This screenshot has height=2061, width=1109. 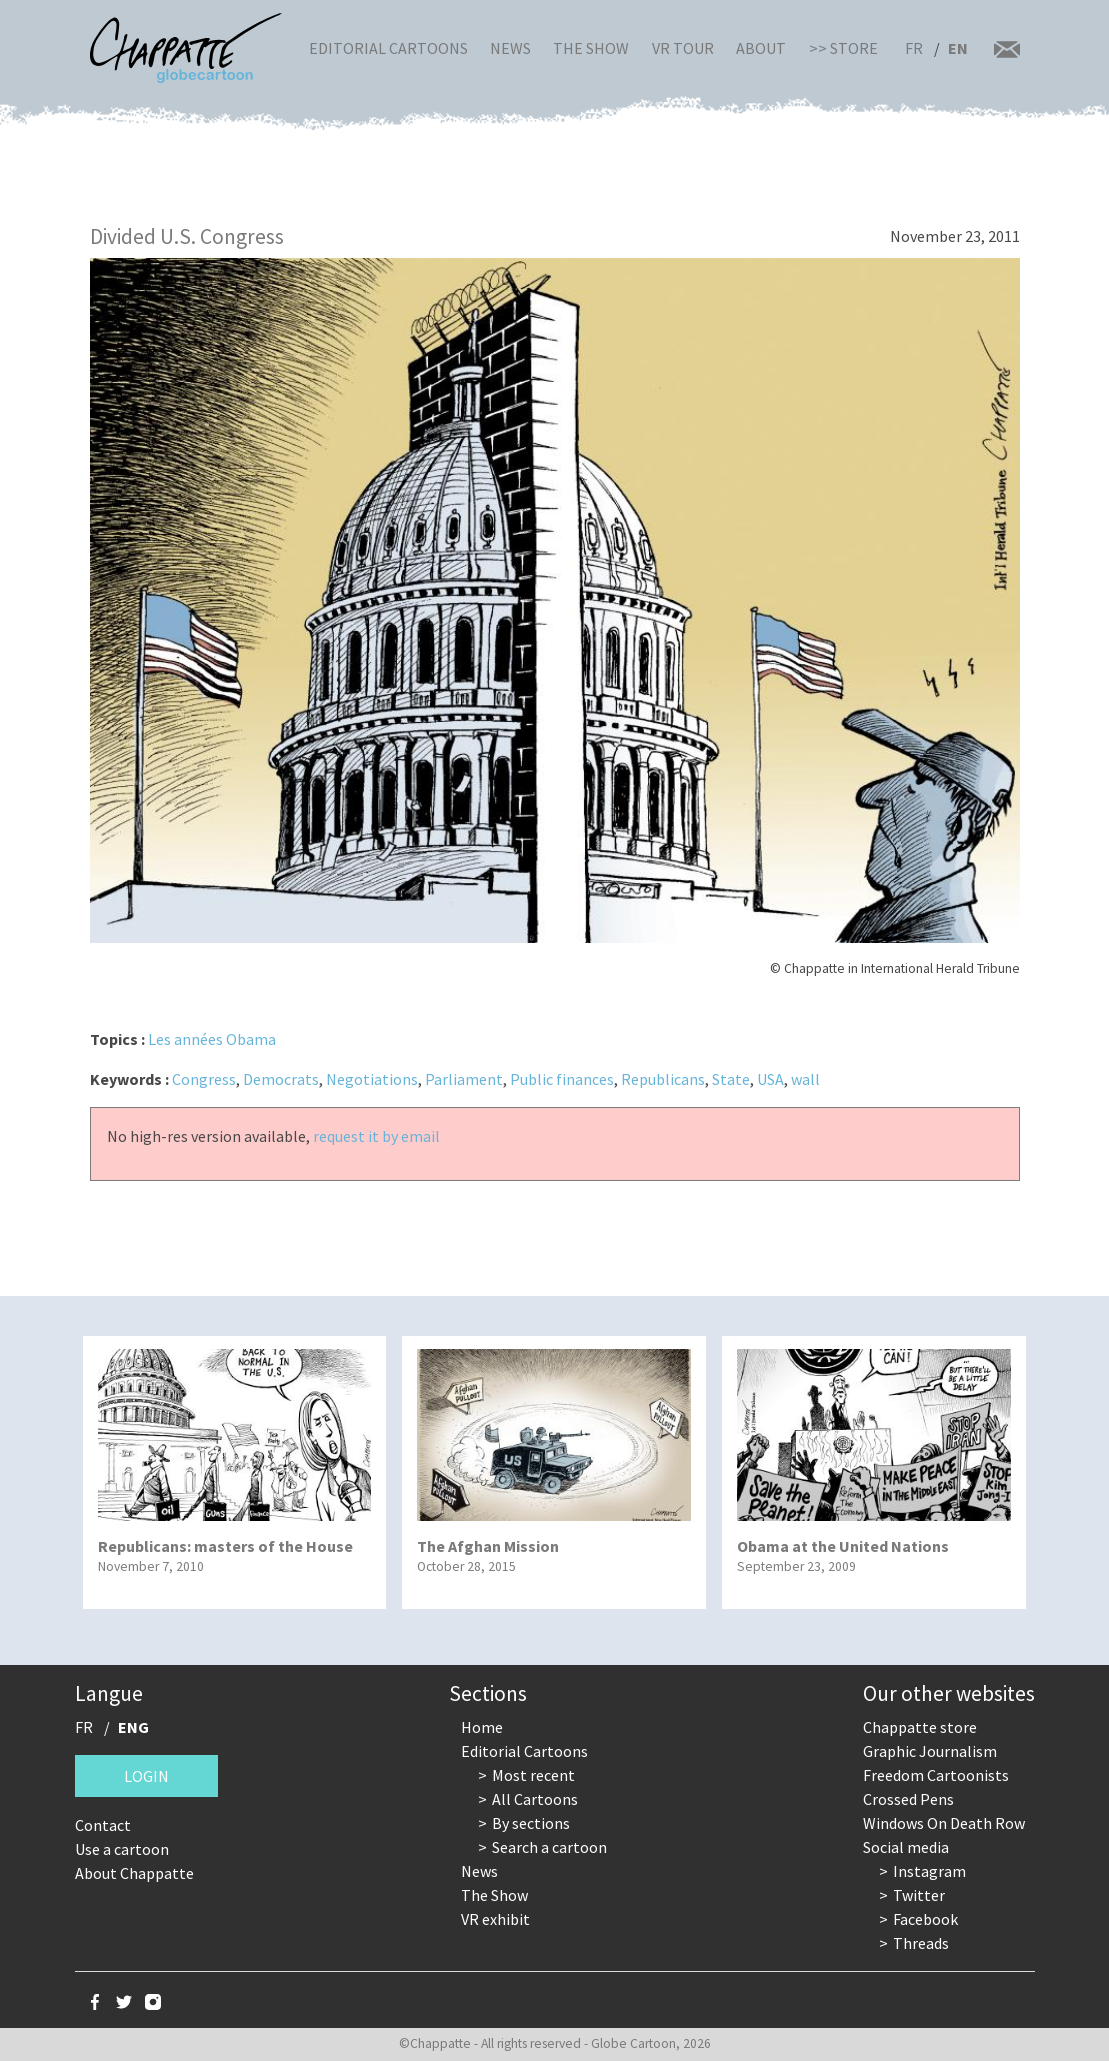 I want to click on ENG, so click(x=133, y=1727).